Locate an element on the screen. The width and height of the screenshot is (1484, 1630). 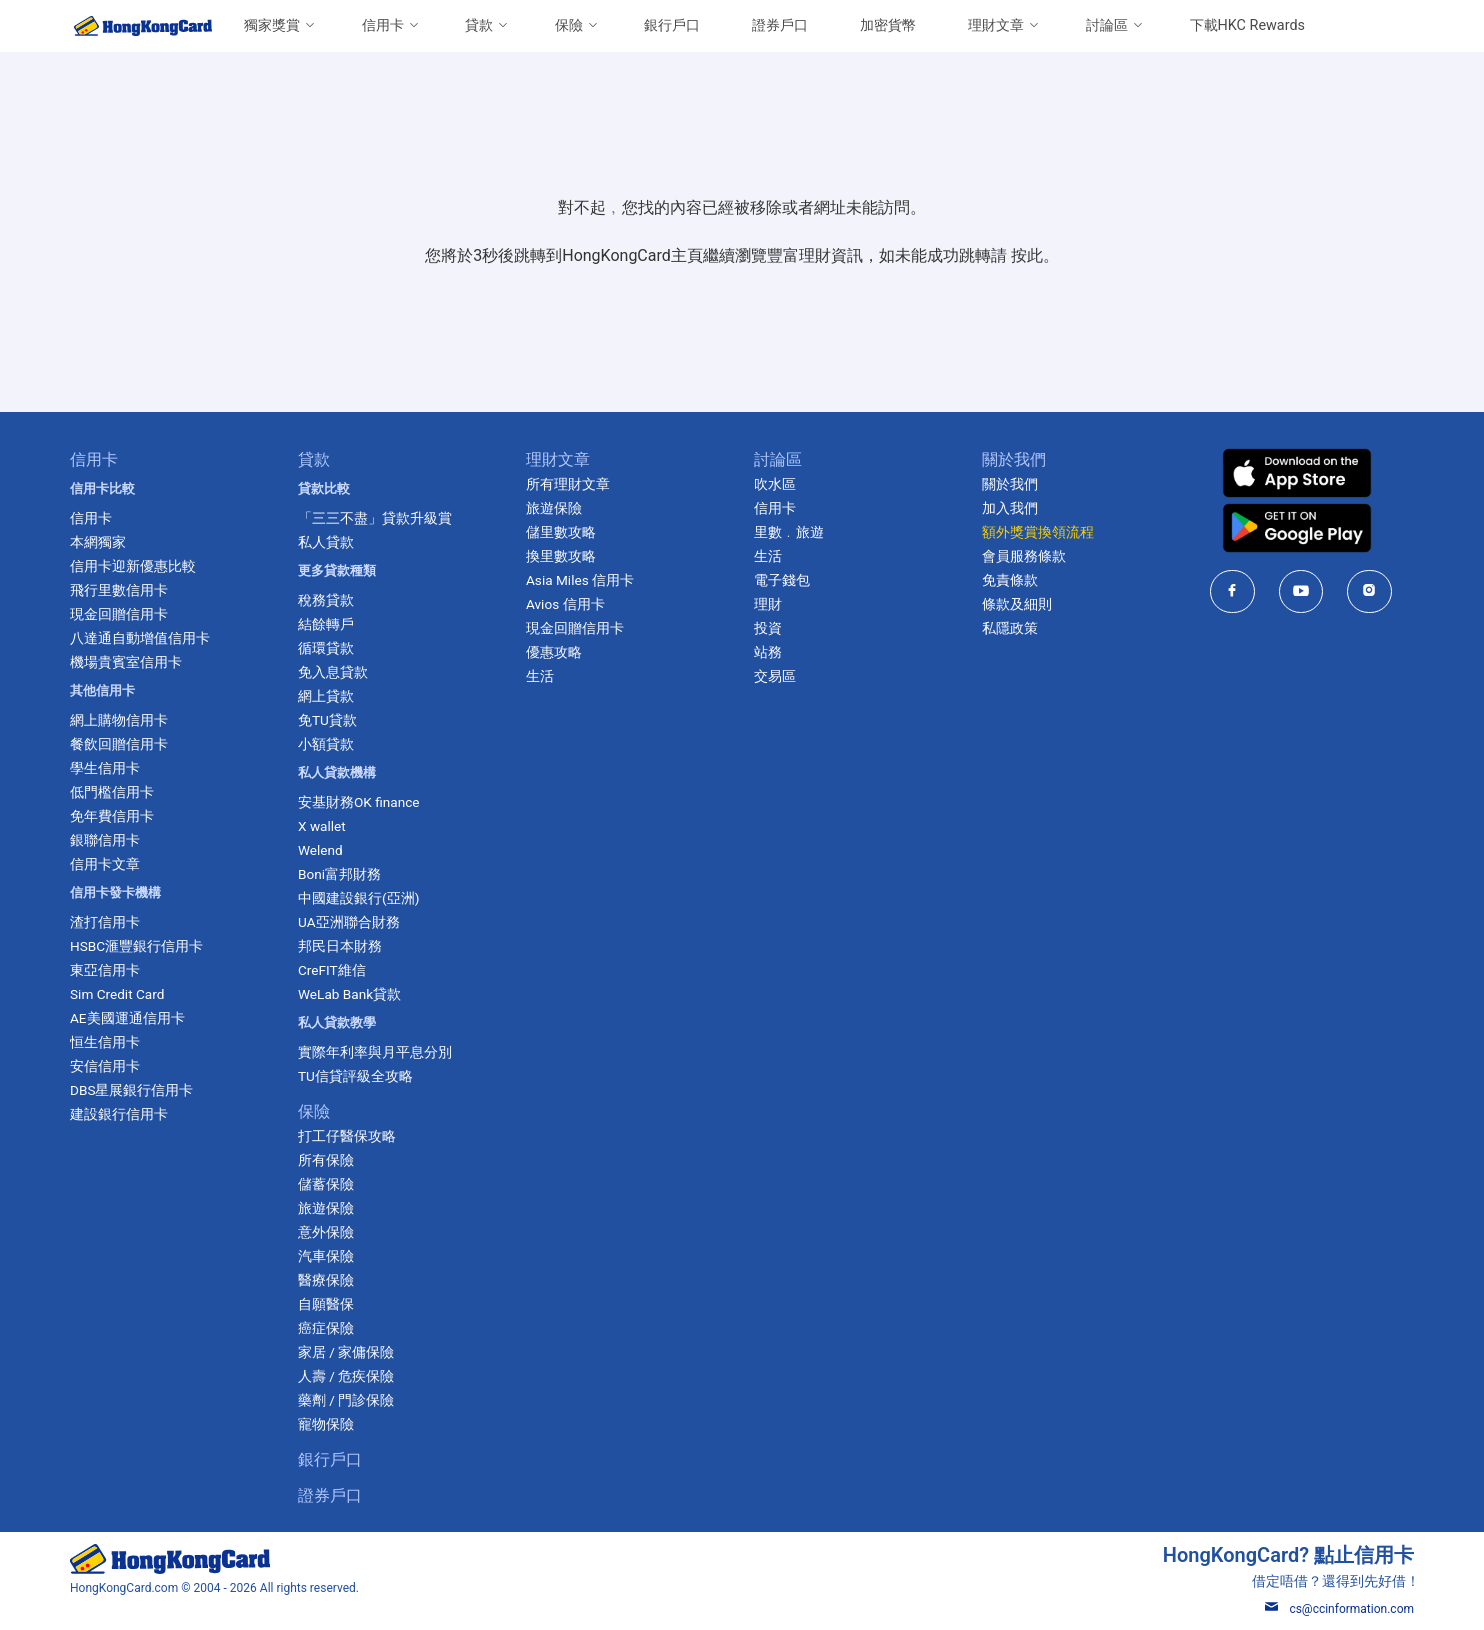
癌症保險 is located at coordinates (326, 1328).